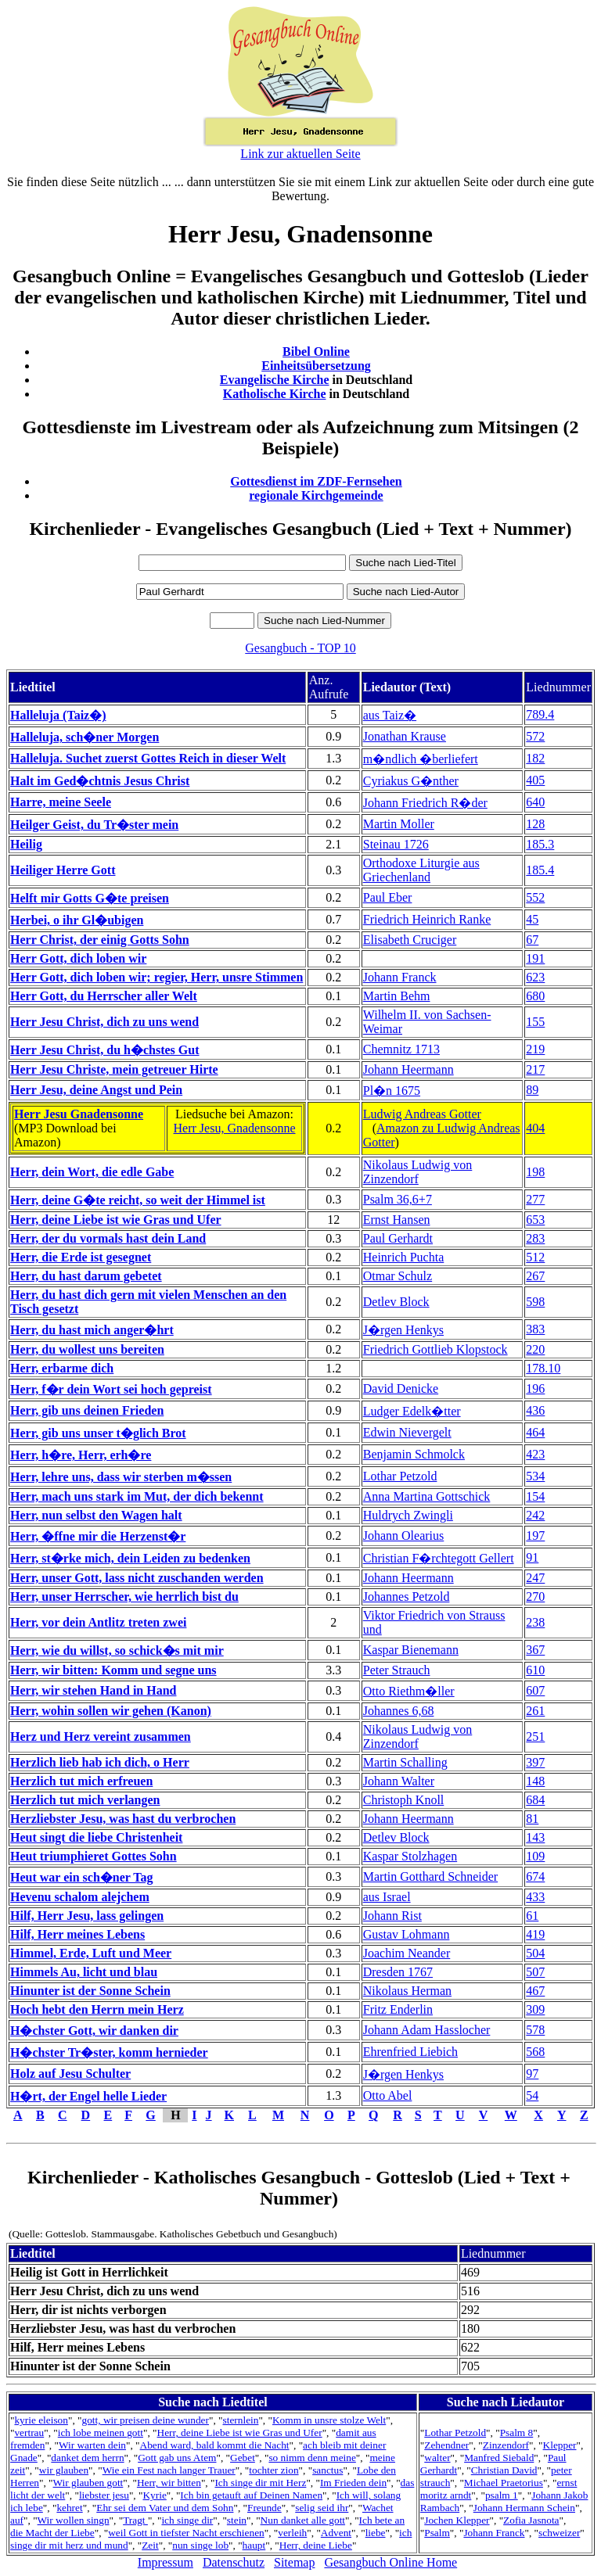 This screenshot has height=2576, width=601. I want to click on 217, so click(535, 1069).